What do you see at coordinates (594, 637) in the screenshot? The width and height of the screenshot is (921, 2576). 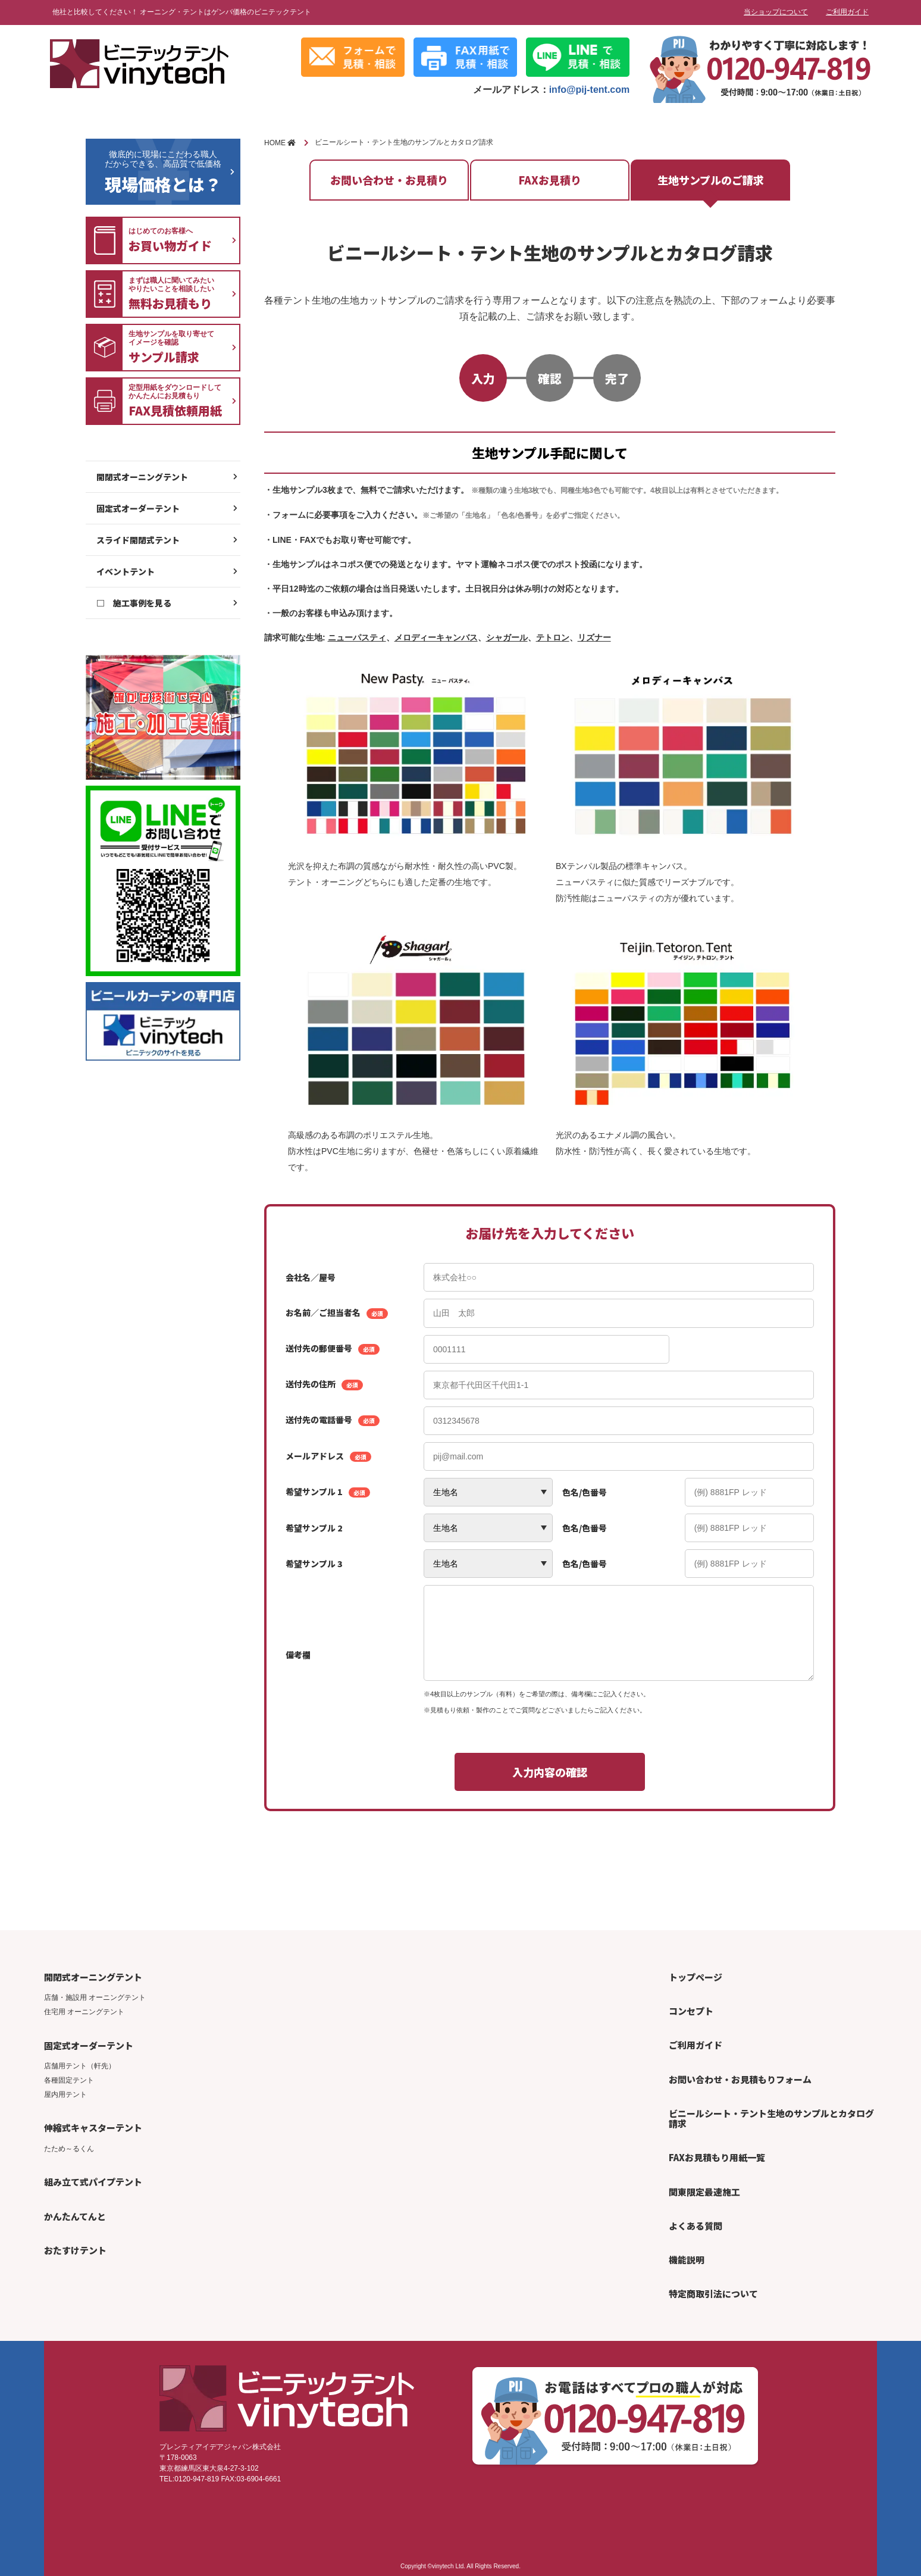 I see `リズナー` at bounding box center [594, 637].